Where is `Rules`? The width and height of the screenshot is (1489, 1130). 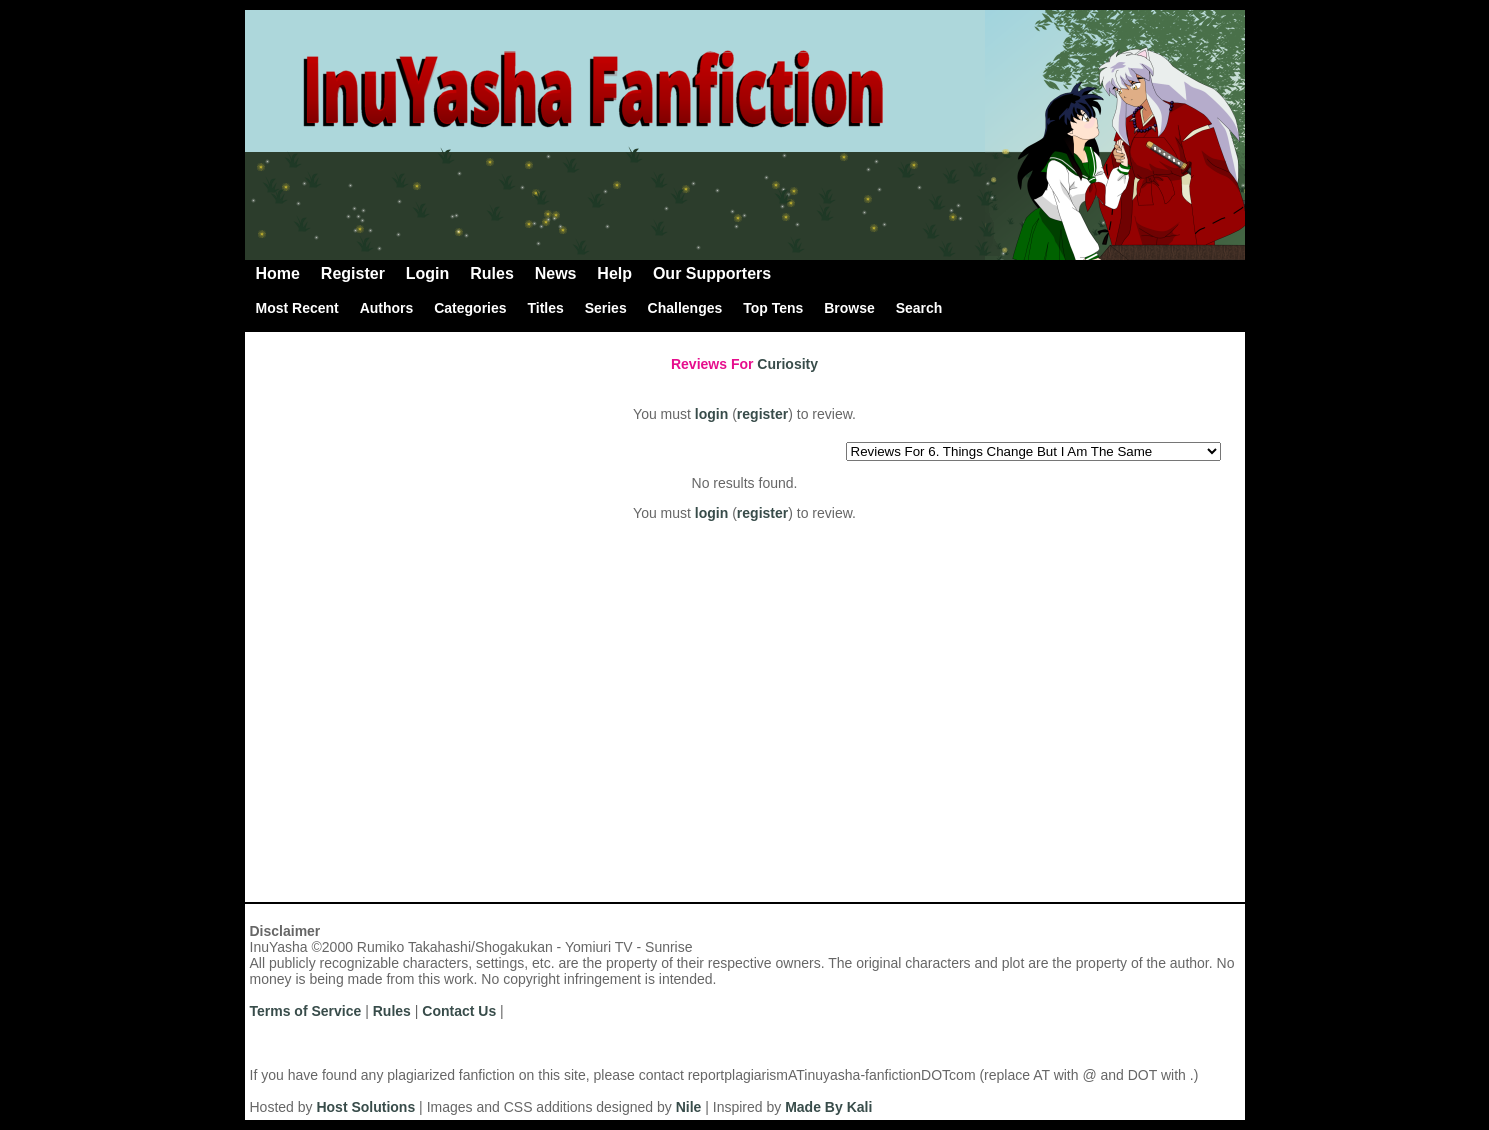 Rules is located at coordinates (492, 273).